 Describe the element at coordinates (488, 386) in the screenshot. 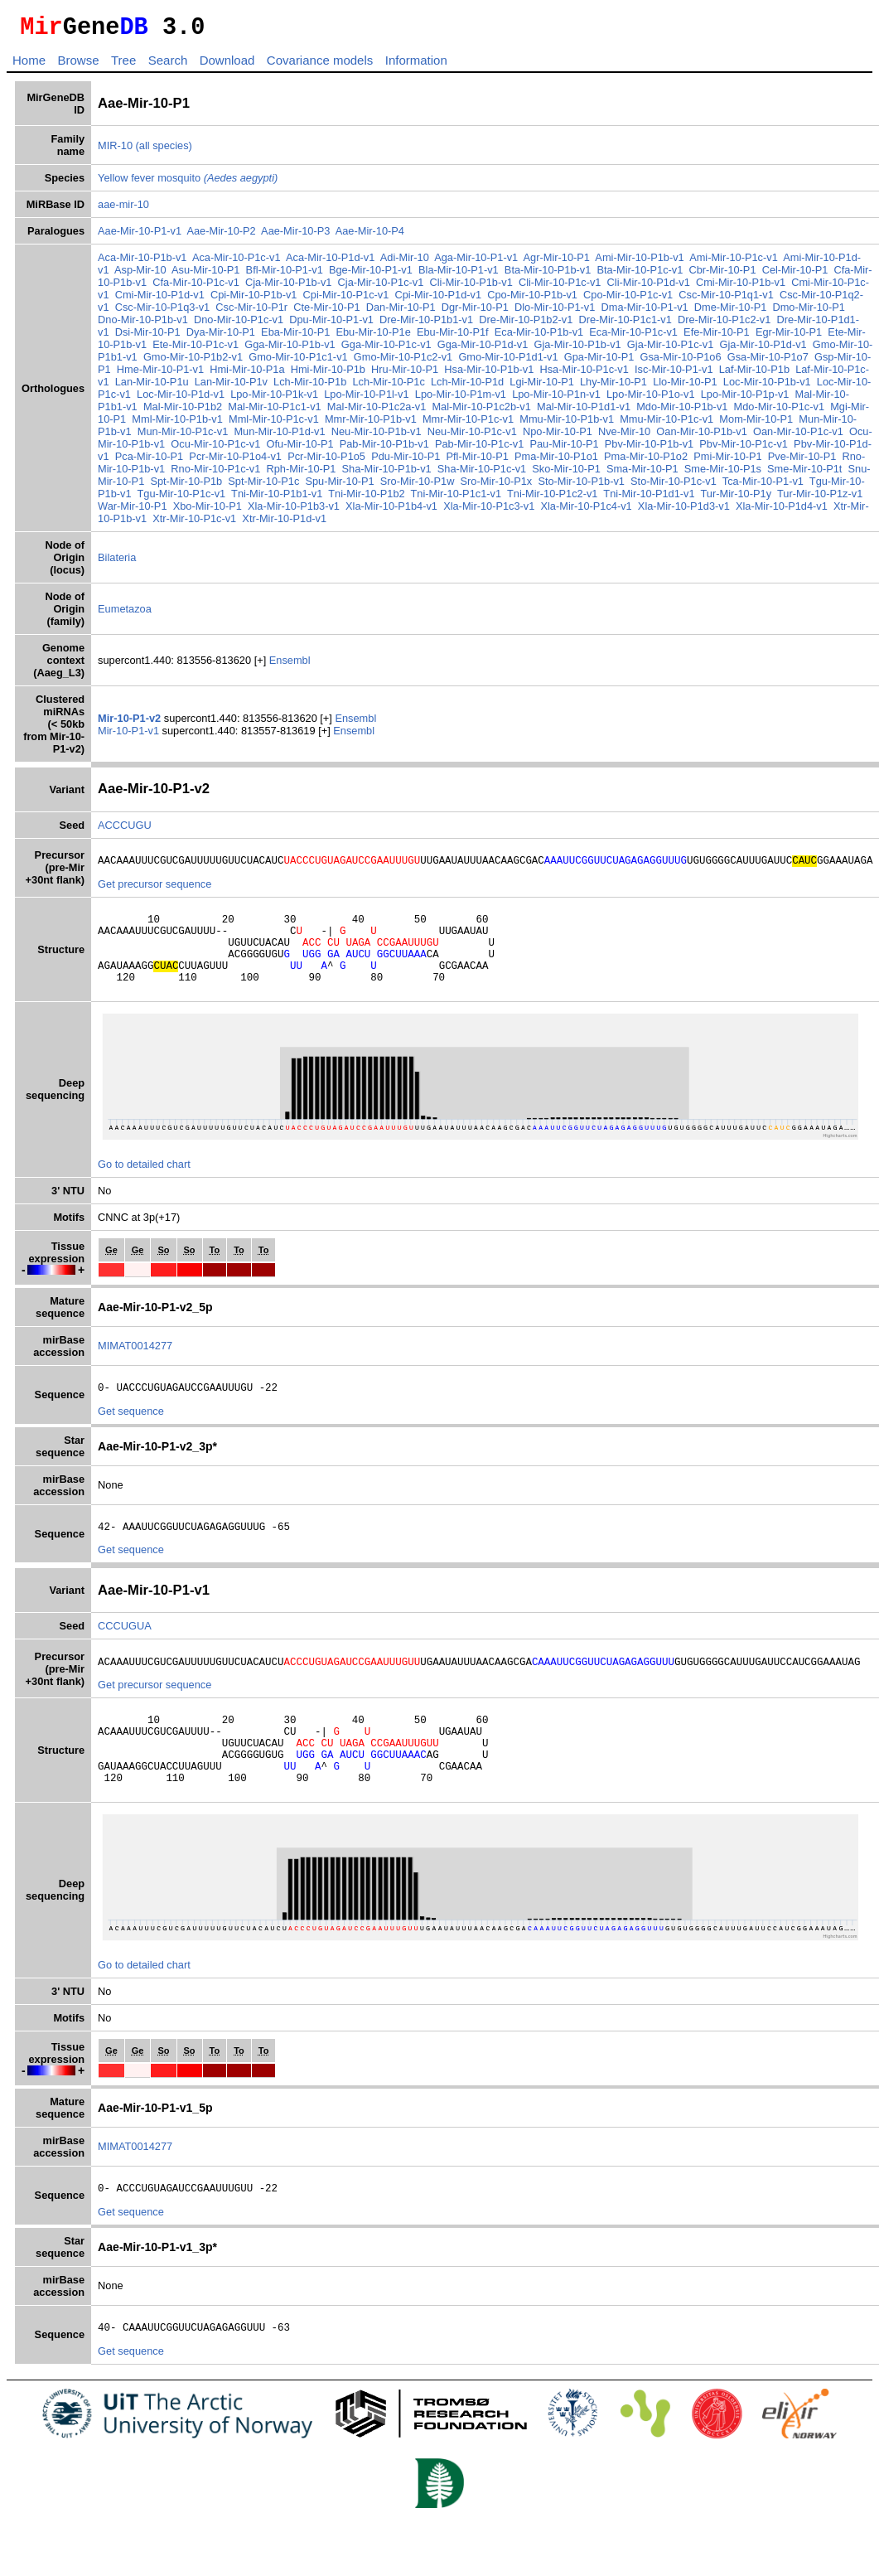

I see `Lch-Mir-10-P1d` at that location.